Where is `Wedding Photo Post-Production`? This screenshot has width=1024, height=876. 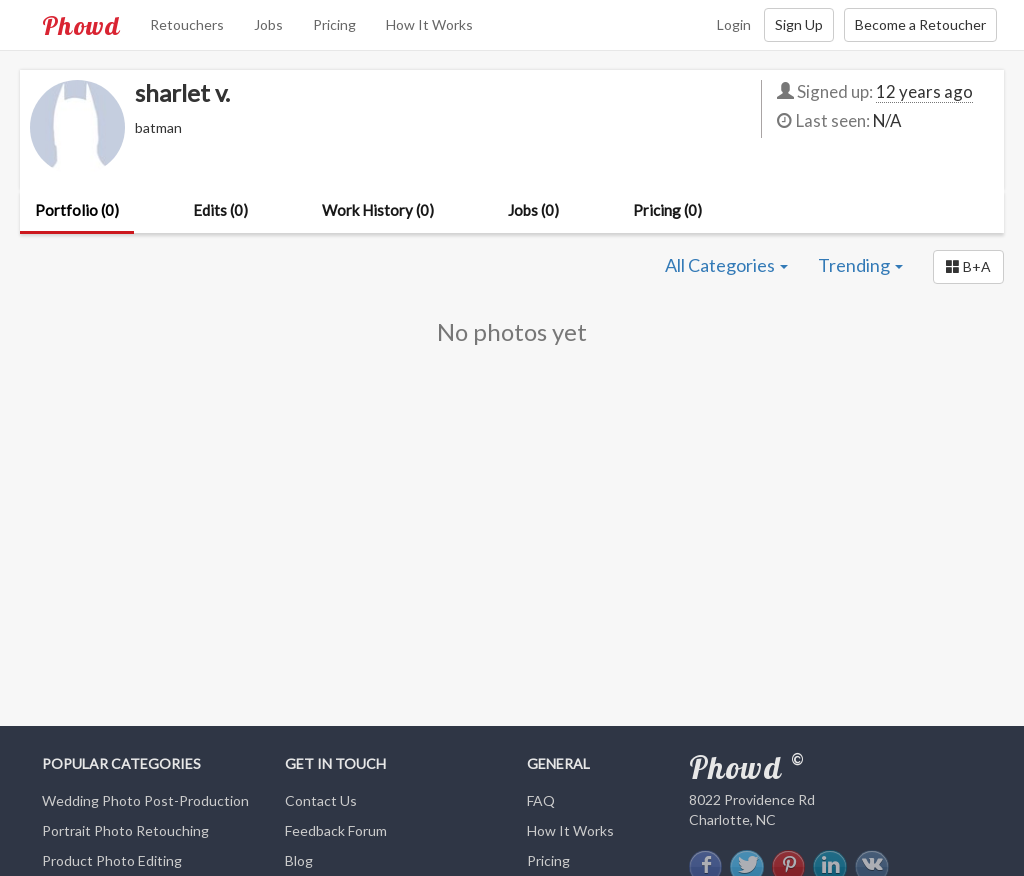
Wedding Photo Post-Production is located at coordinates (145, 800).